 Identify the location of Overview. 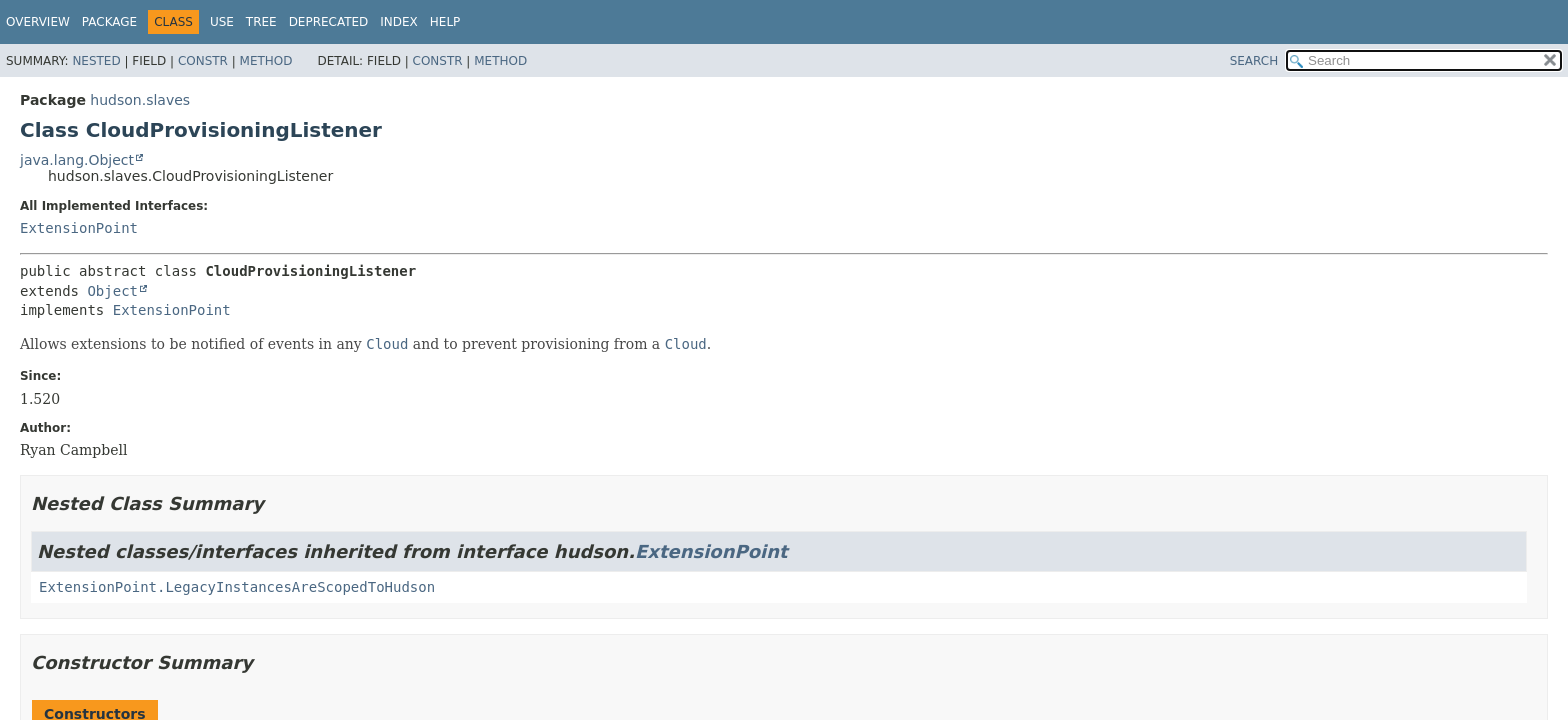
(38, 22).